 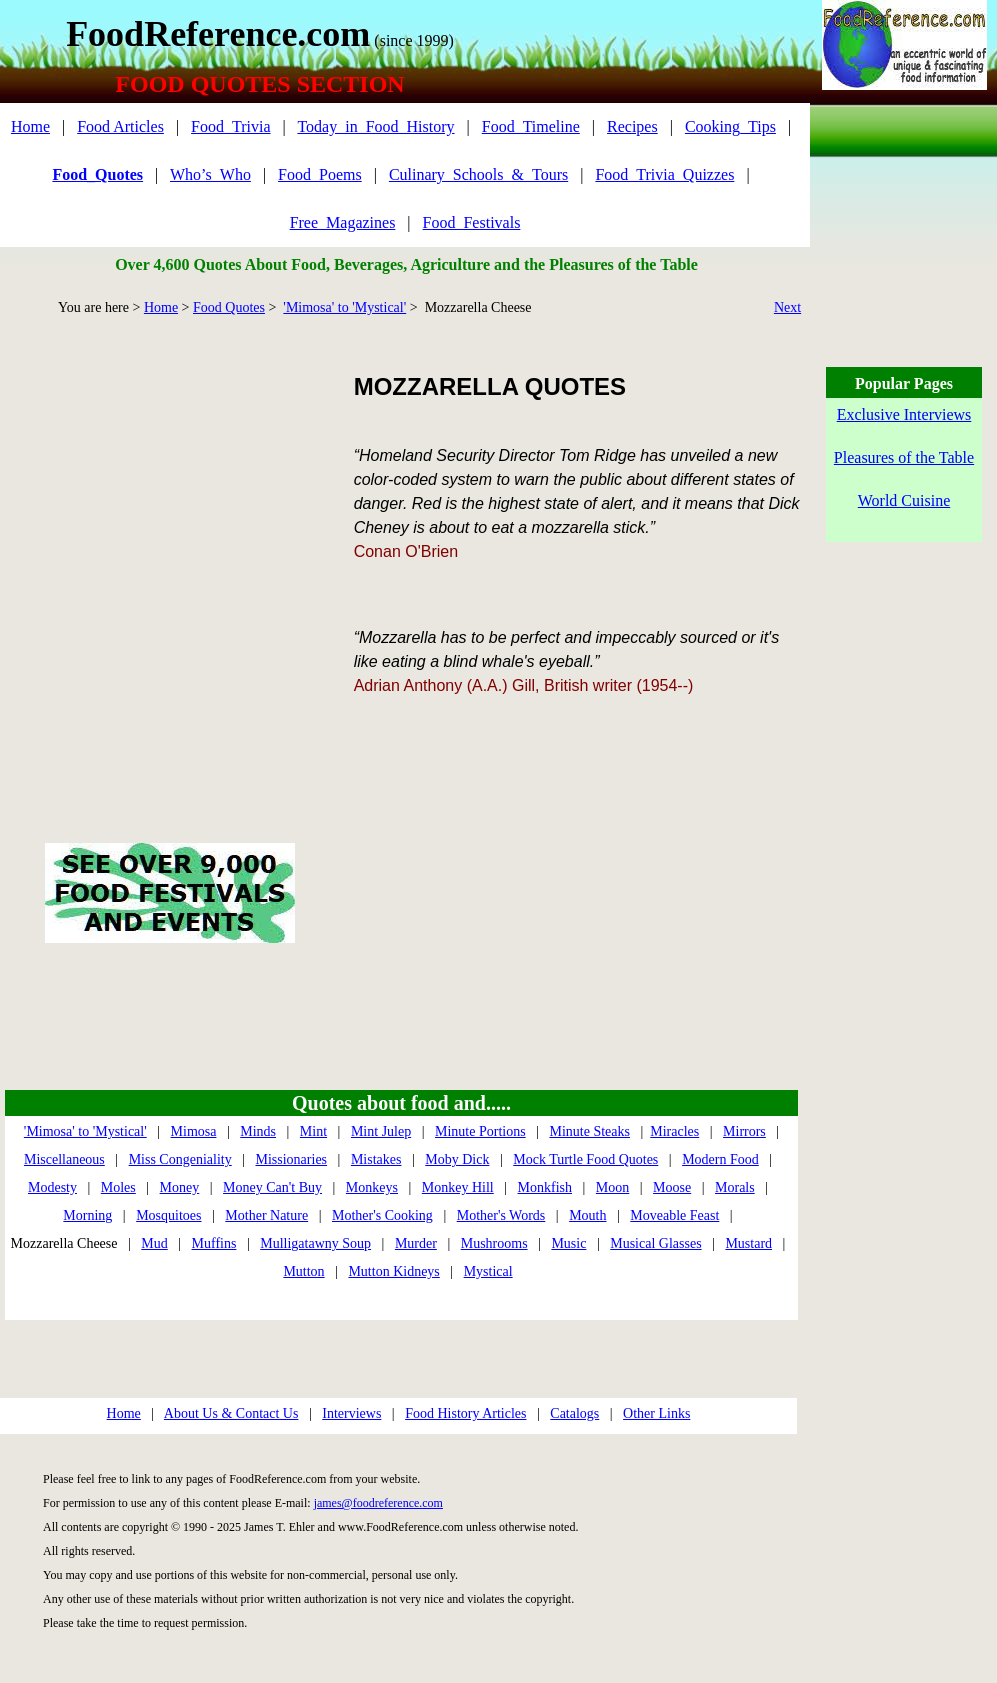 I want to click on Mock Turtle Food Quotes, so click(x=585, y=1159).